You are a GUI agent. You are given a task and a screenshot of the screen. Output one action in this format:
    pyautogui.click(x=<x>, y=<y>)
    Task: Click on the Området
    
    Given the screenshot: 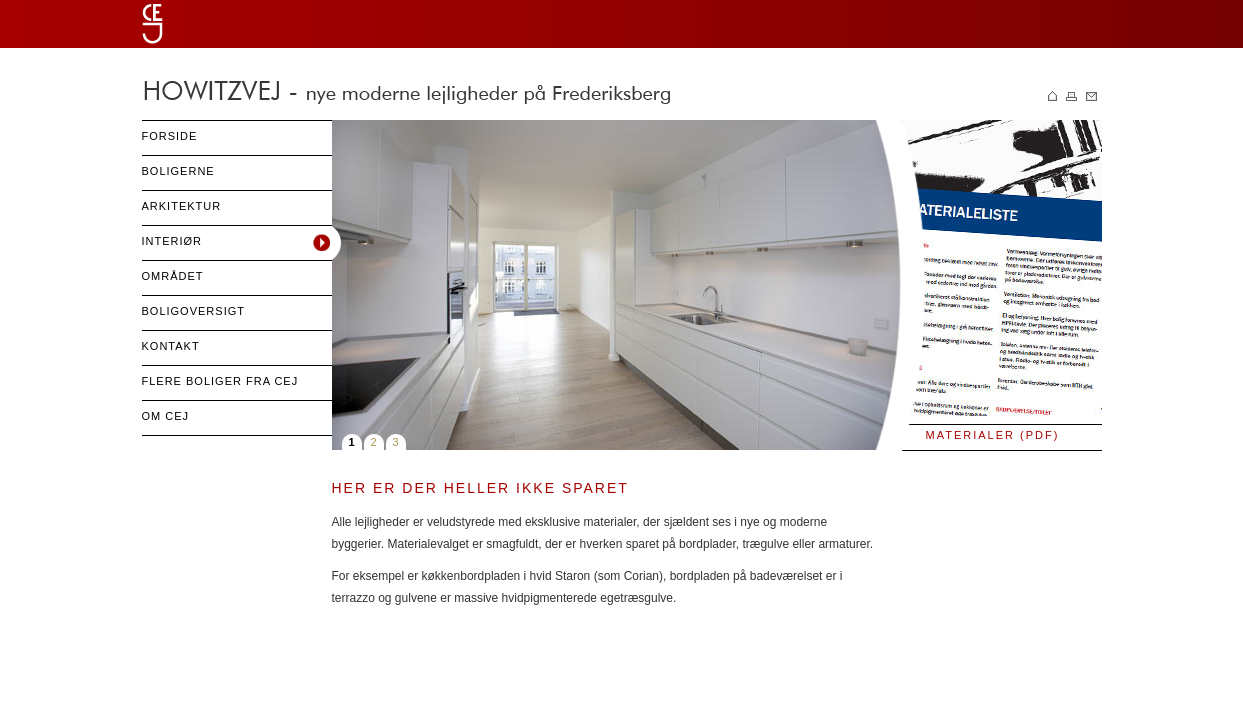 What is the action you would take?
    pyautogui.click(x=173, y=276)
    